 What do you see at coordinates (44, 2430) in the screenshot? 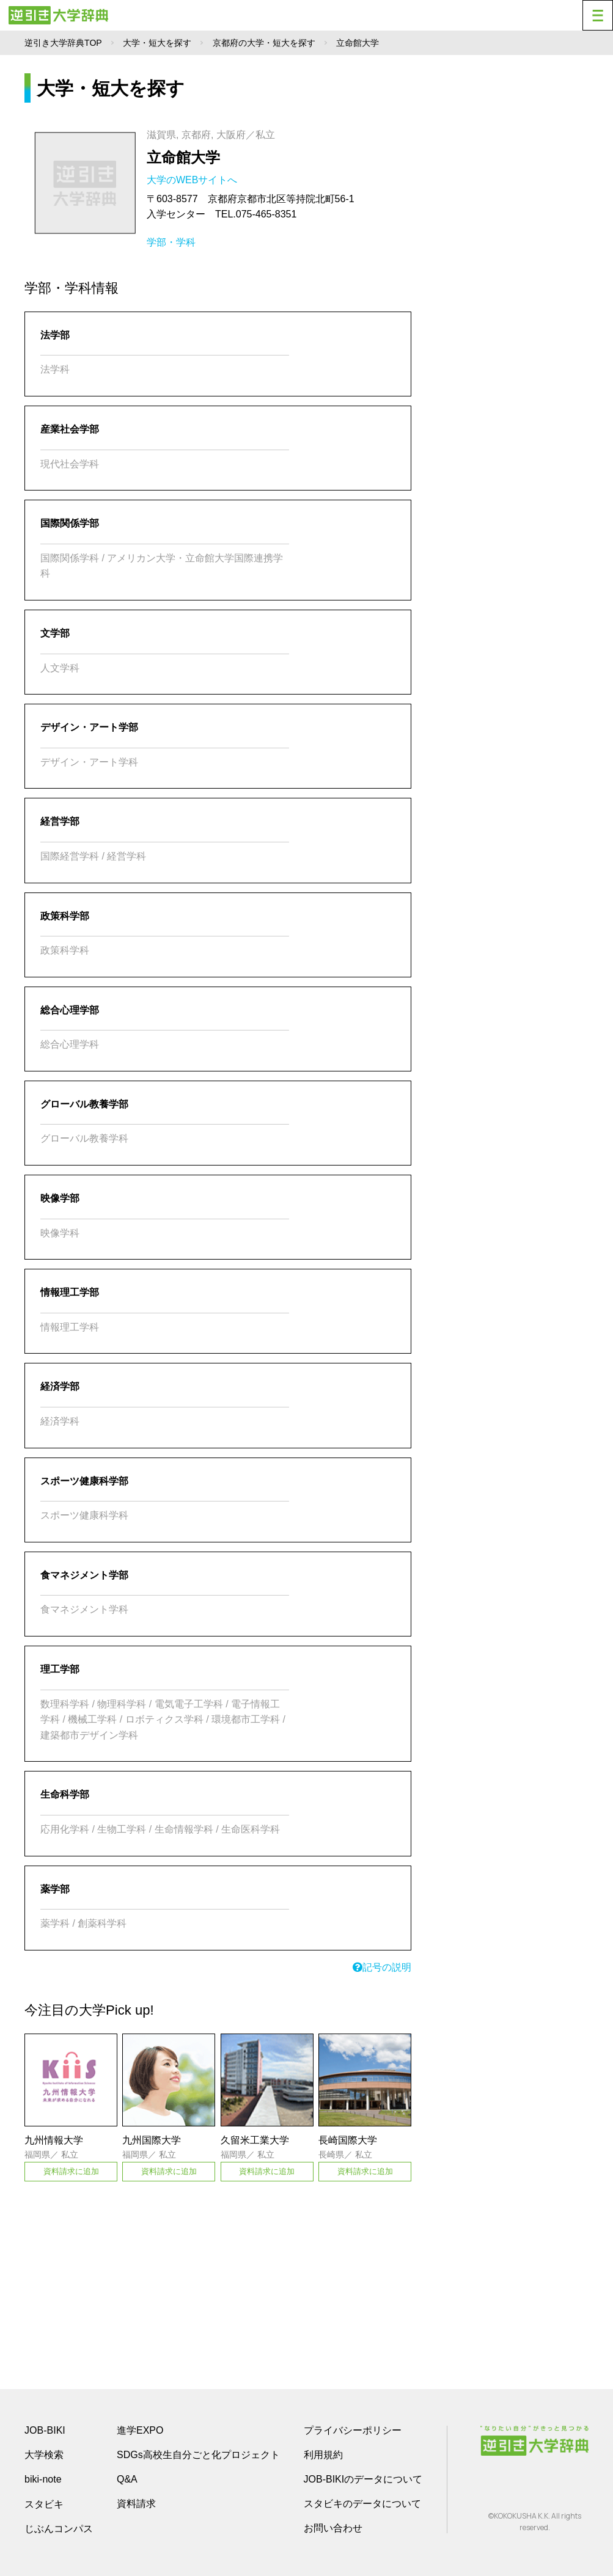
I see `JOB-BIKI` at bounding box center [44, 2430].